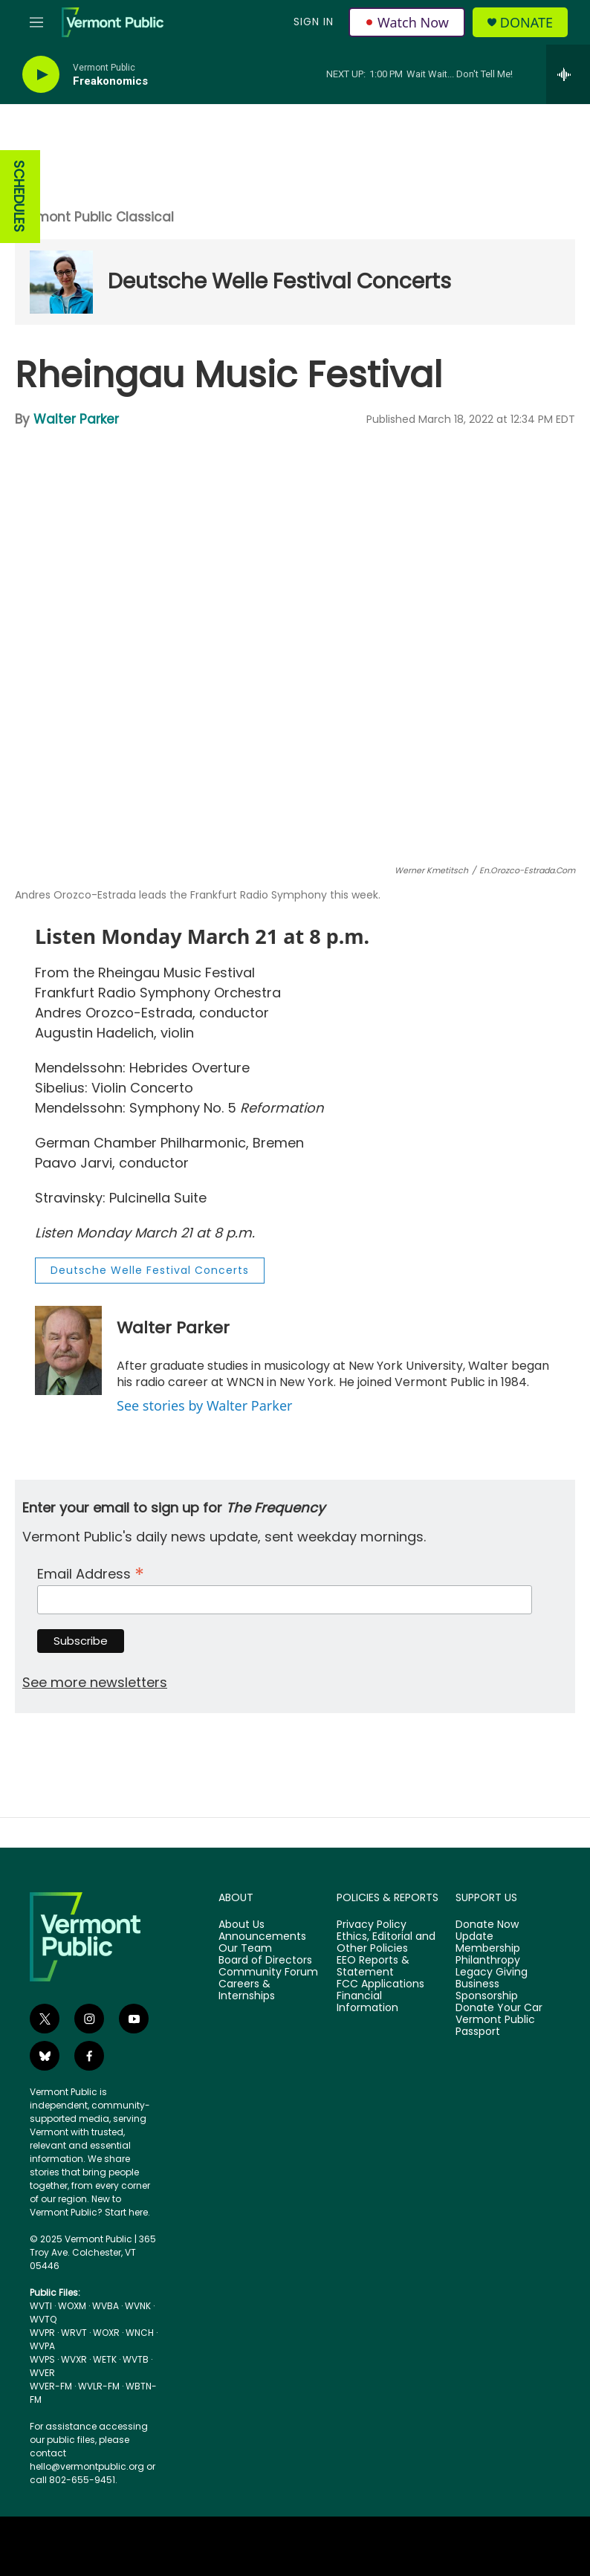 This screenshot has height=2576, width=590. Describe the element at coordinates (74, 2359) in the screenshot. I see `WVXR` at that location.